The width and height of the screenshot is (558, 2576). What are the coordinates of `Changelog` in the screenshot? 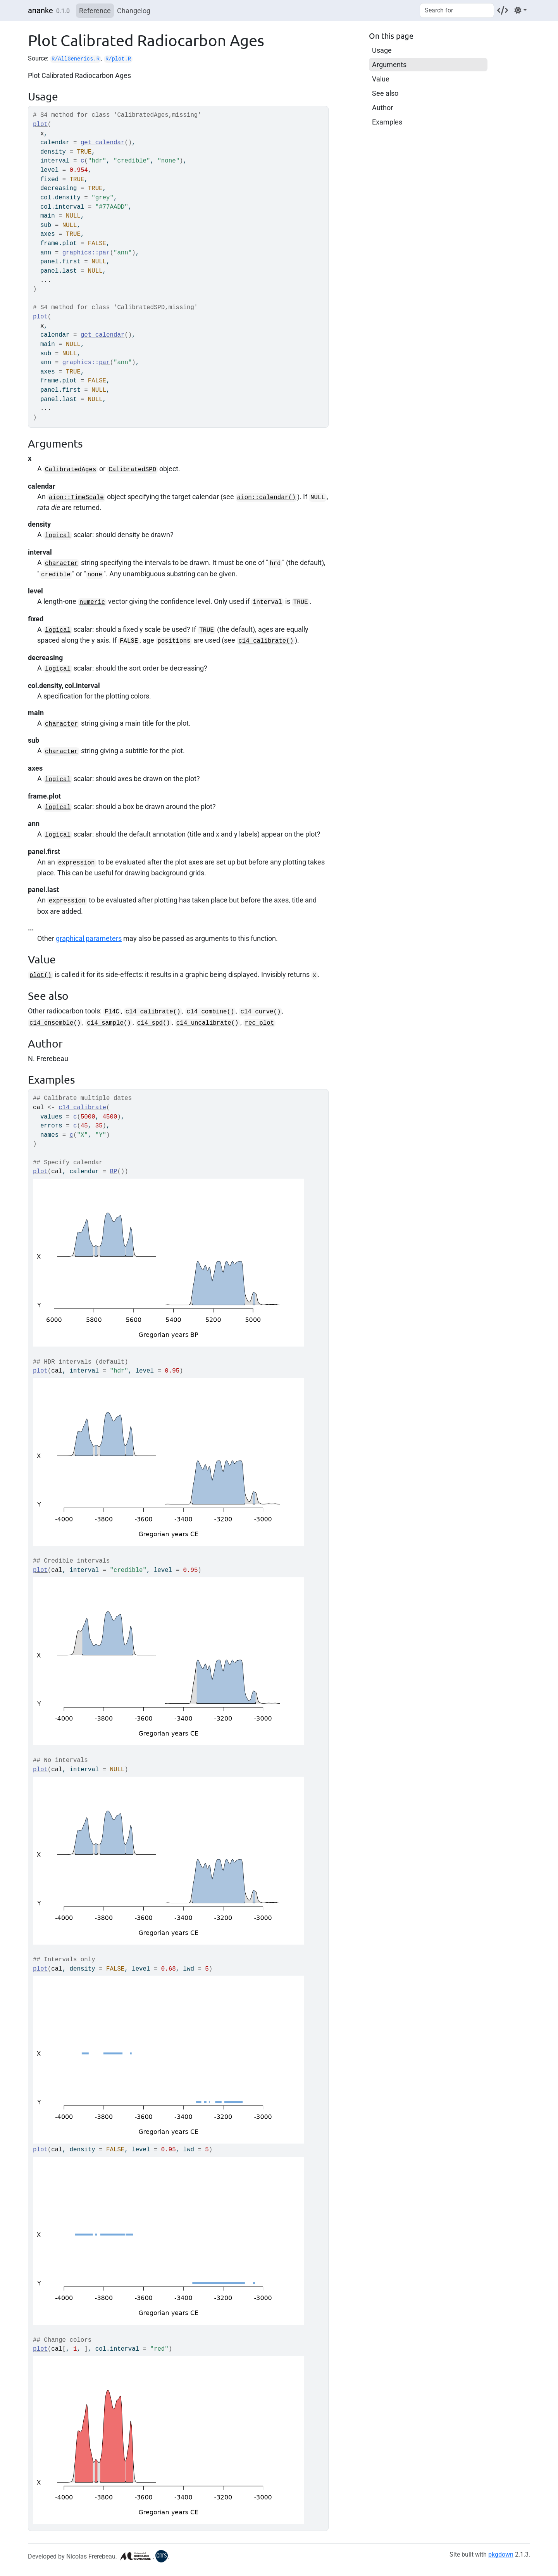 It's located at (133, 11).